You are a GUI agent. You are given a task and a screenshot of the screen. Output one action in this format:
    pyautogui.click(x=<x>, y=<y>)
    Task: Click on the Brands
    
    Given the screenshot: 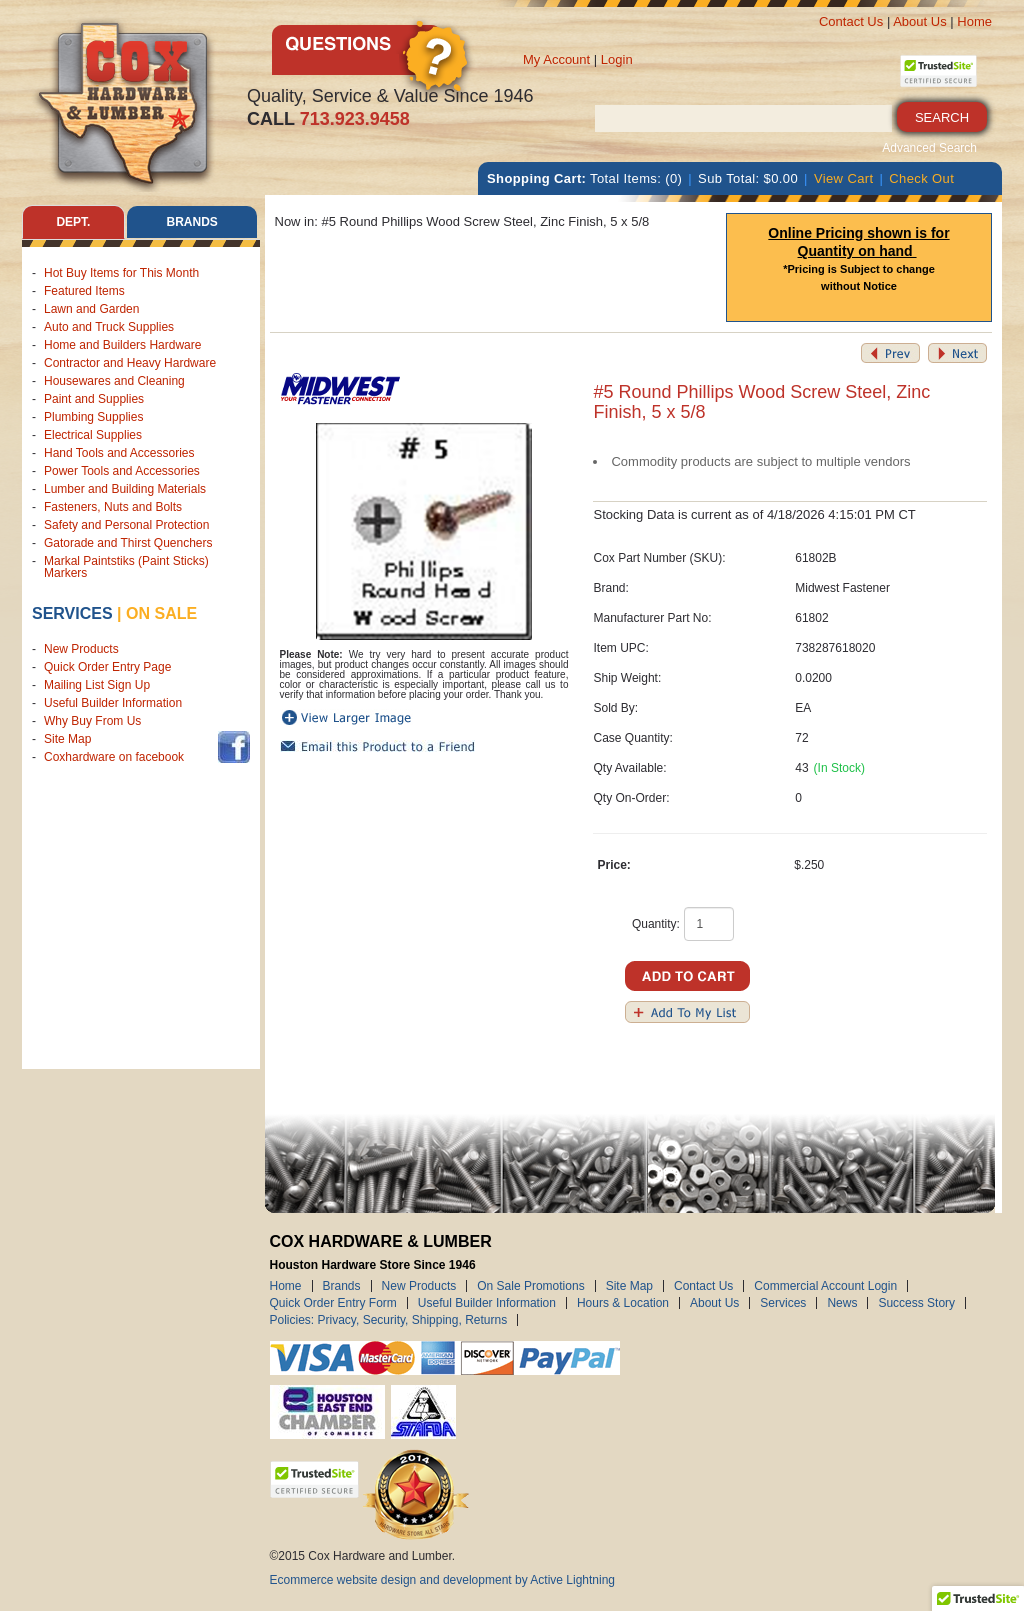 What is the action you would take?
    pyautogui.click(x=342, y=1286)
    